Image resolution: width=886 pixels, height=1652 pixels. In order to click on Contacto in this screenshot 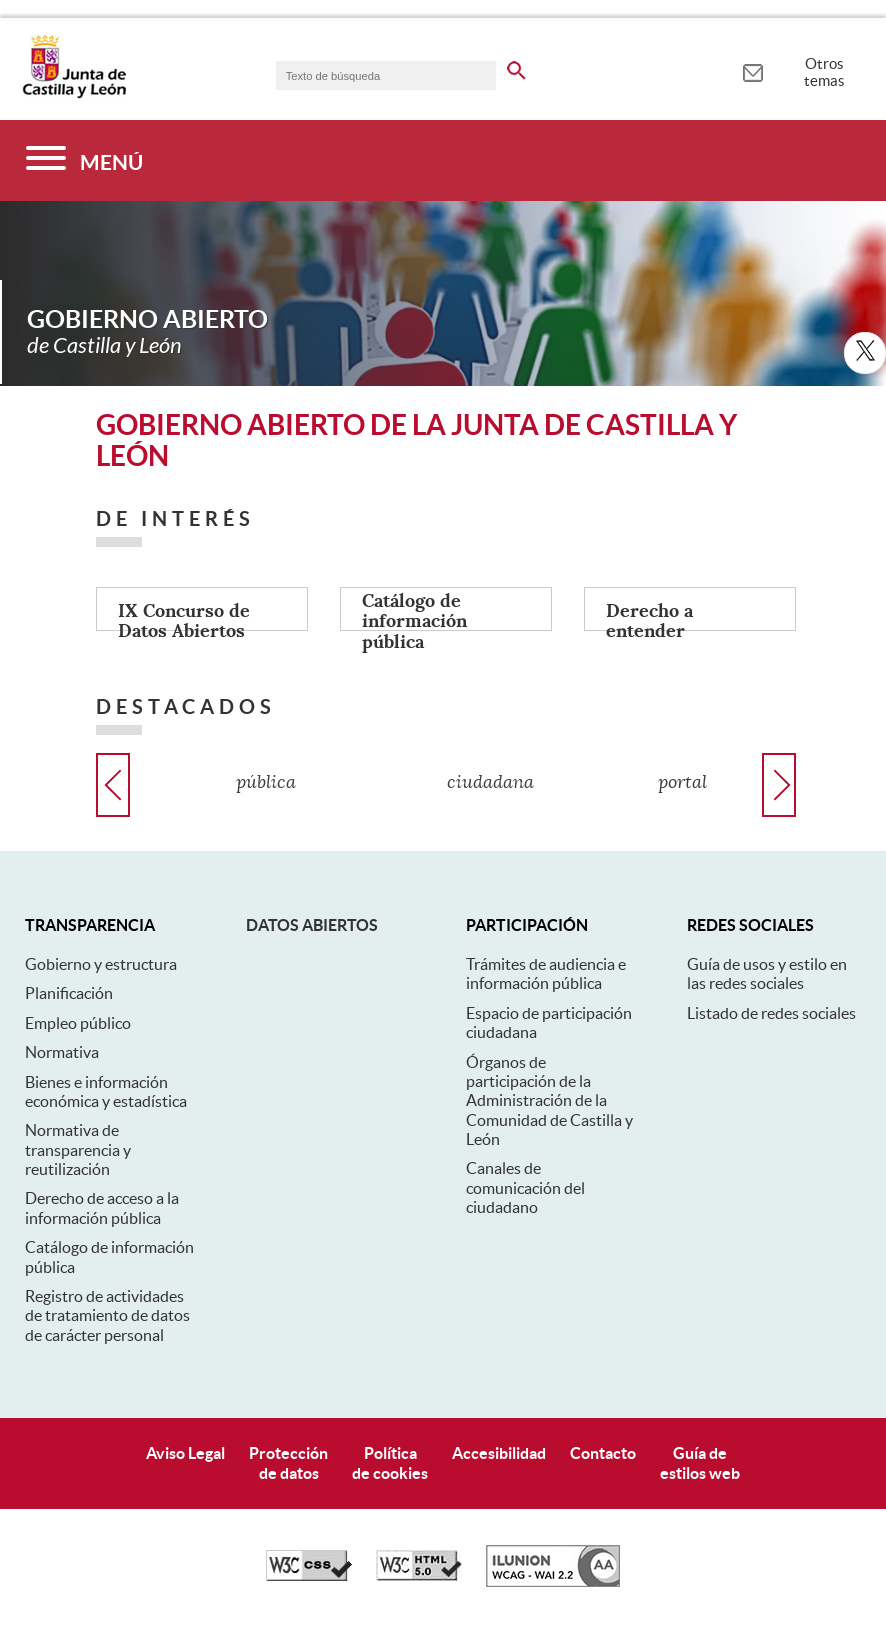, I will do `click(603, 1453)`.